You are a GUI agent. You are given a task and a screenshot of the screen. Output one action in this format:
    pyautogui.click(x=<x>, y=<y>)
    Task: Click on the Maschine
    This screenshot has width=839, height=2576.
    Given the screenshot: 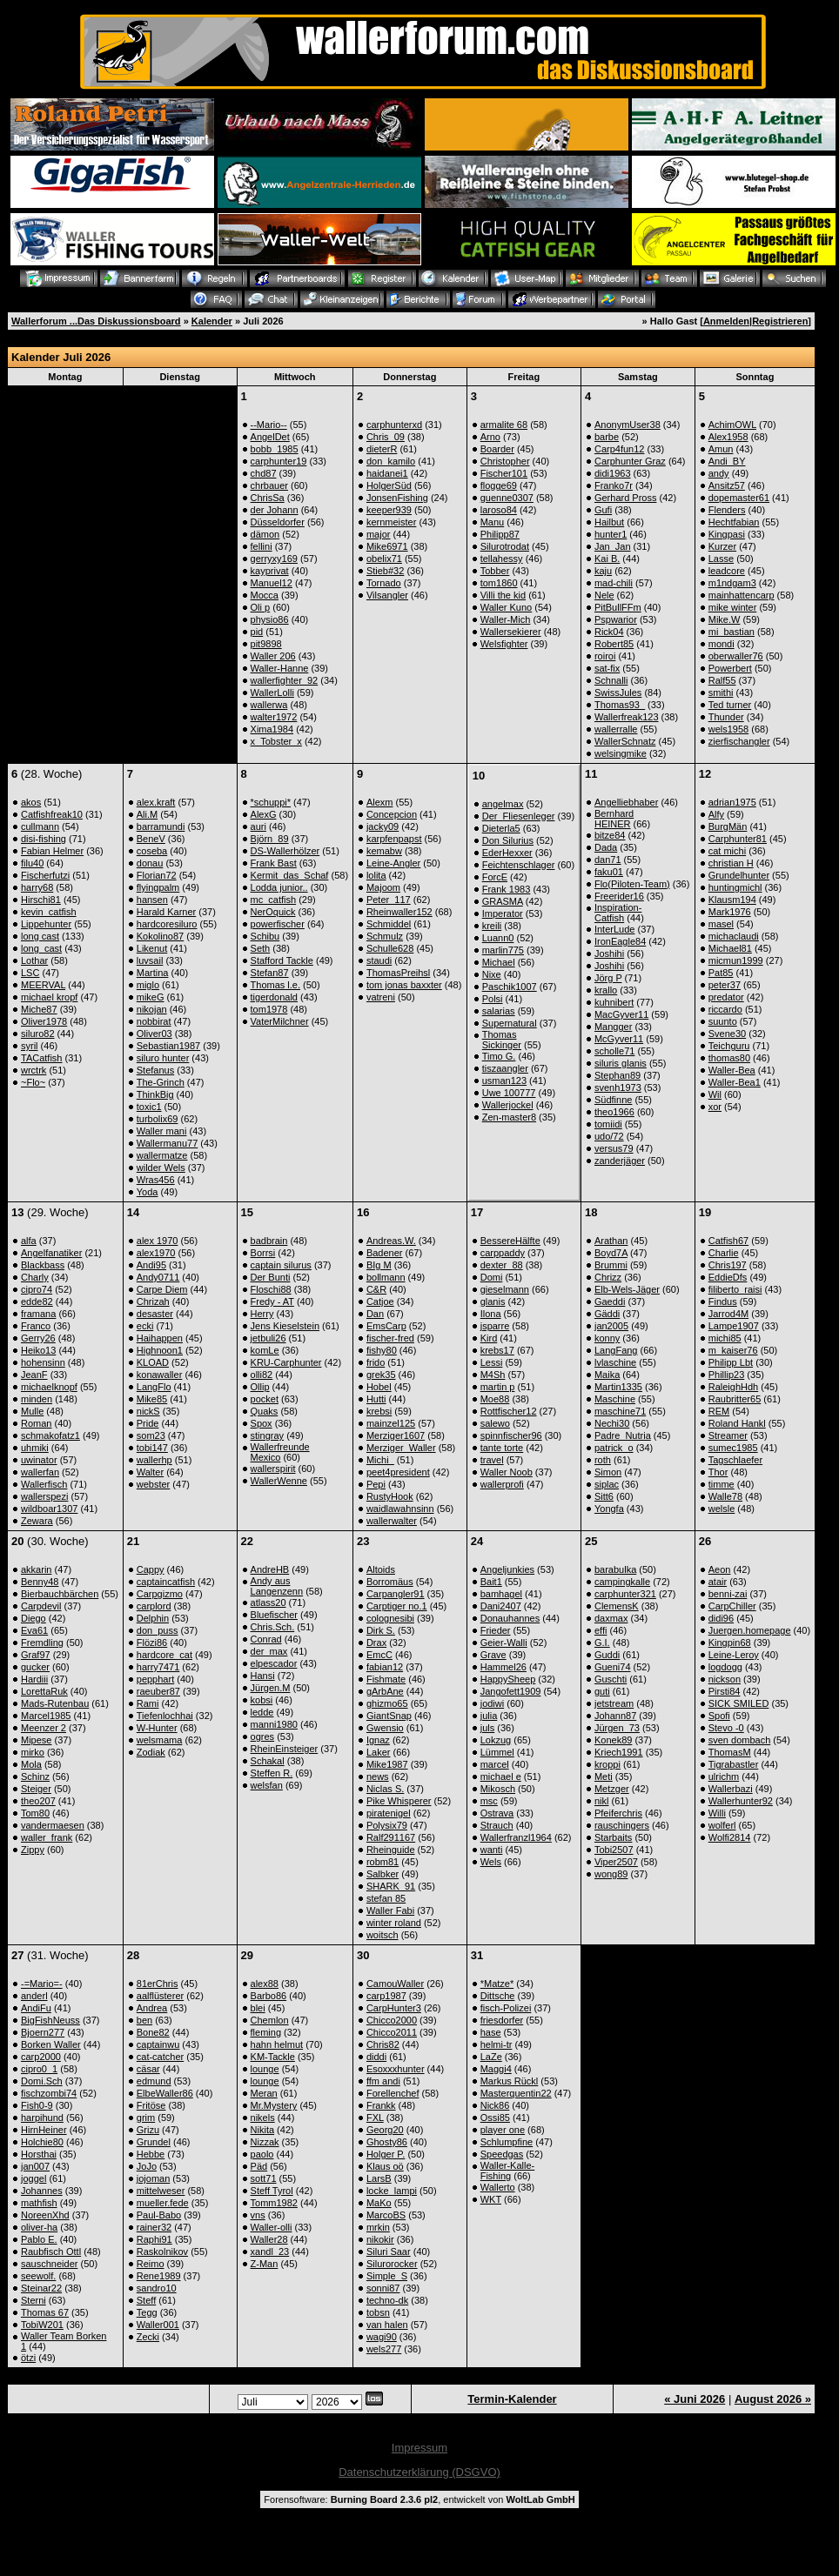 What is the action you would take?
    pyautogui.click(x=614, y=1399)
    